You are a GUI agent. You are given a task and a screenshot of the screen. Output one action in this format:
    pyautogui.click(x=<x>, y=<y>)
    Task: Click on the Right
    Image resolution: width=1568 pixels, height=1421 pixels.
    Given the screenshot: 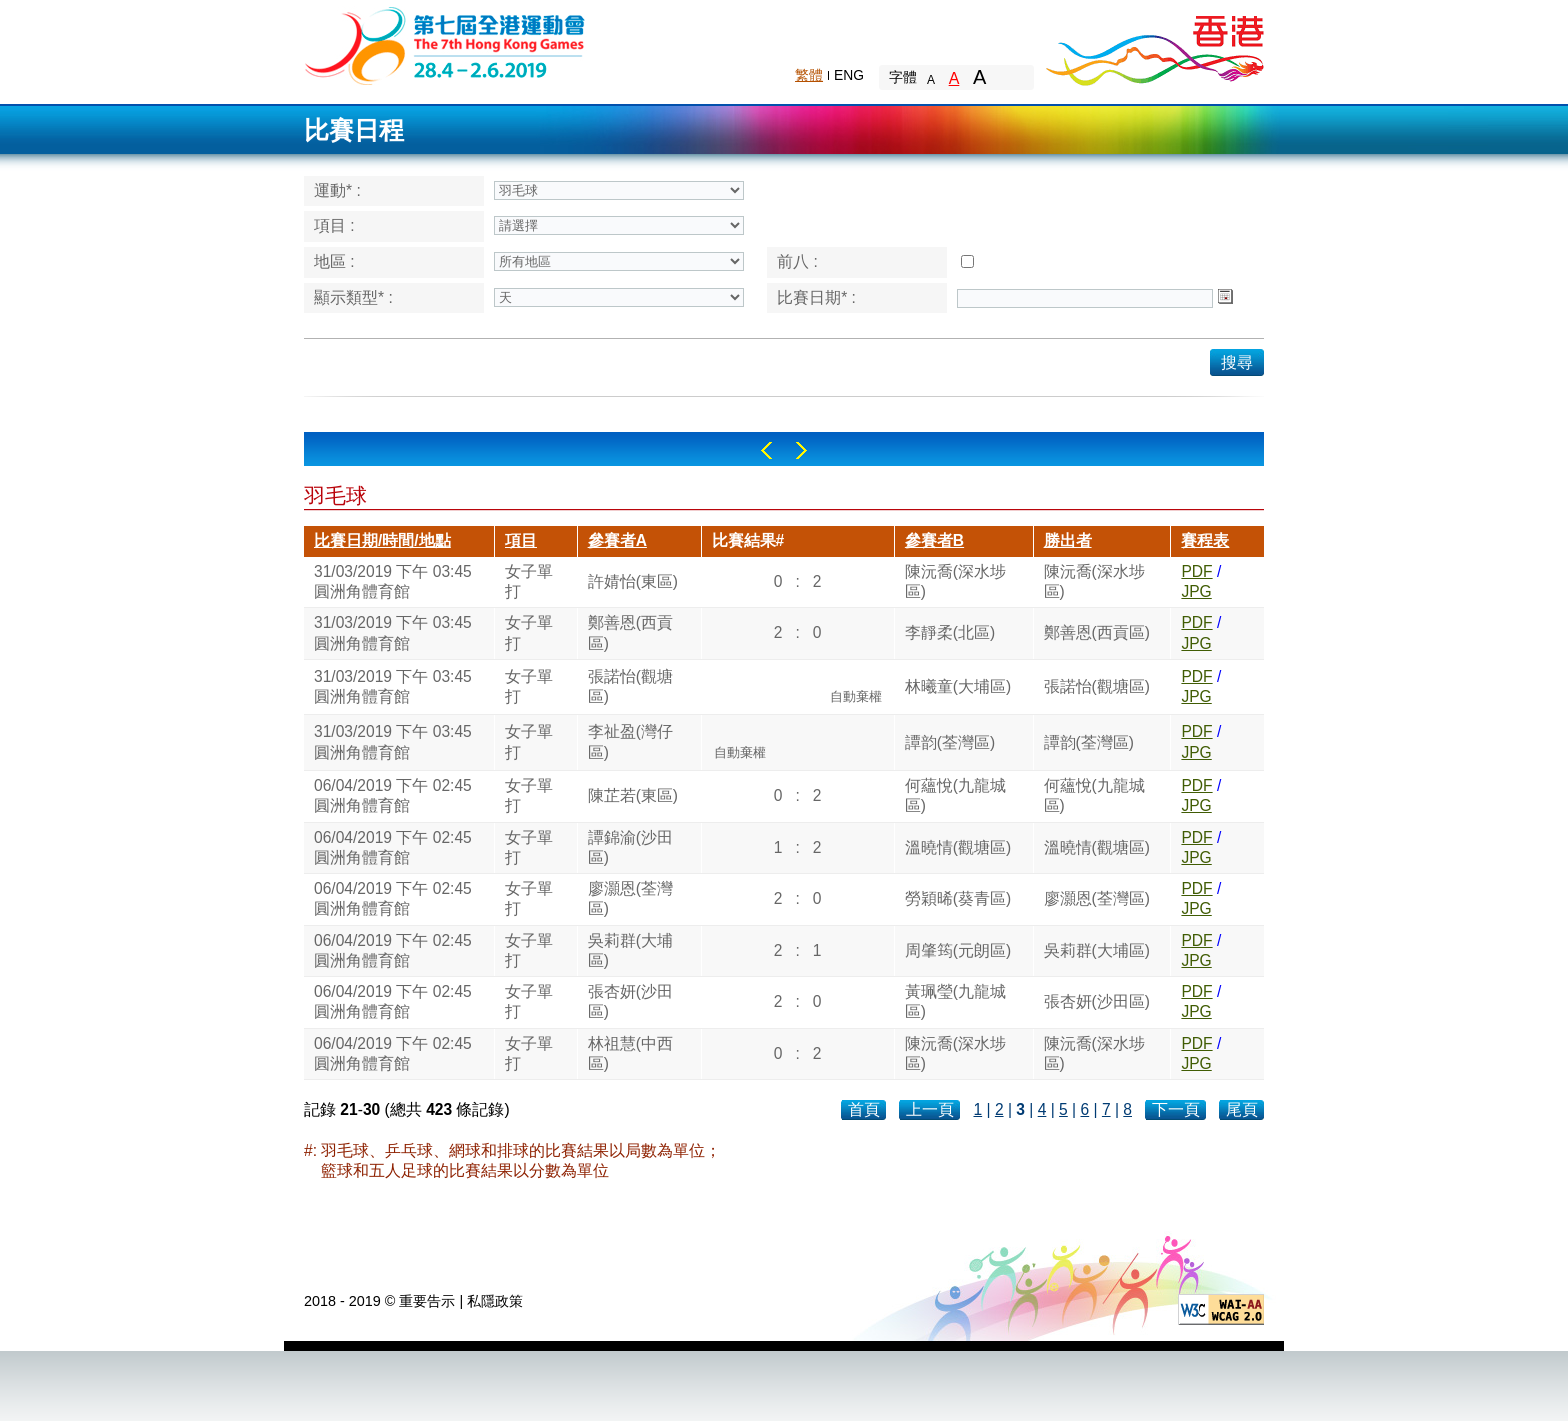 What is the action you would take?
    pyautogui.click(x=801, y=450)
    